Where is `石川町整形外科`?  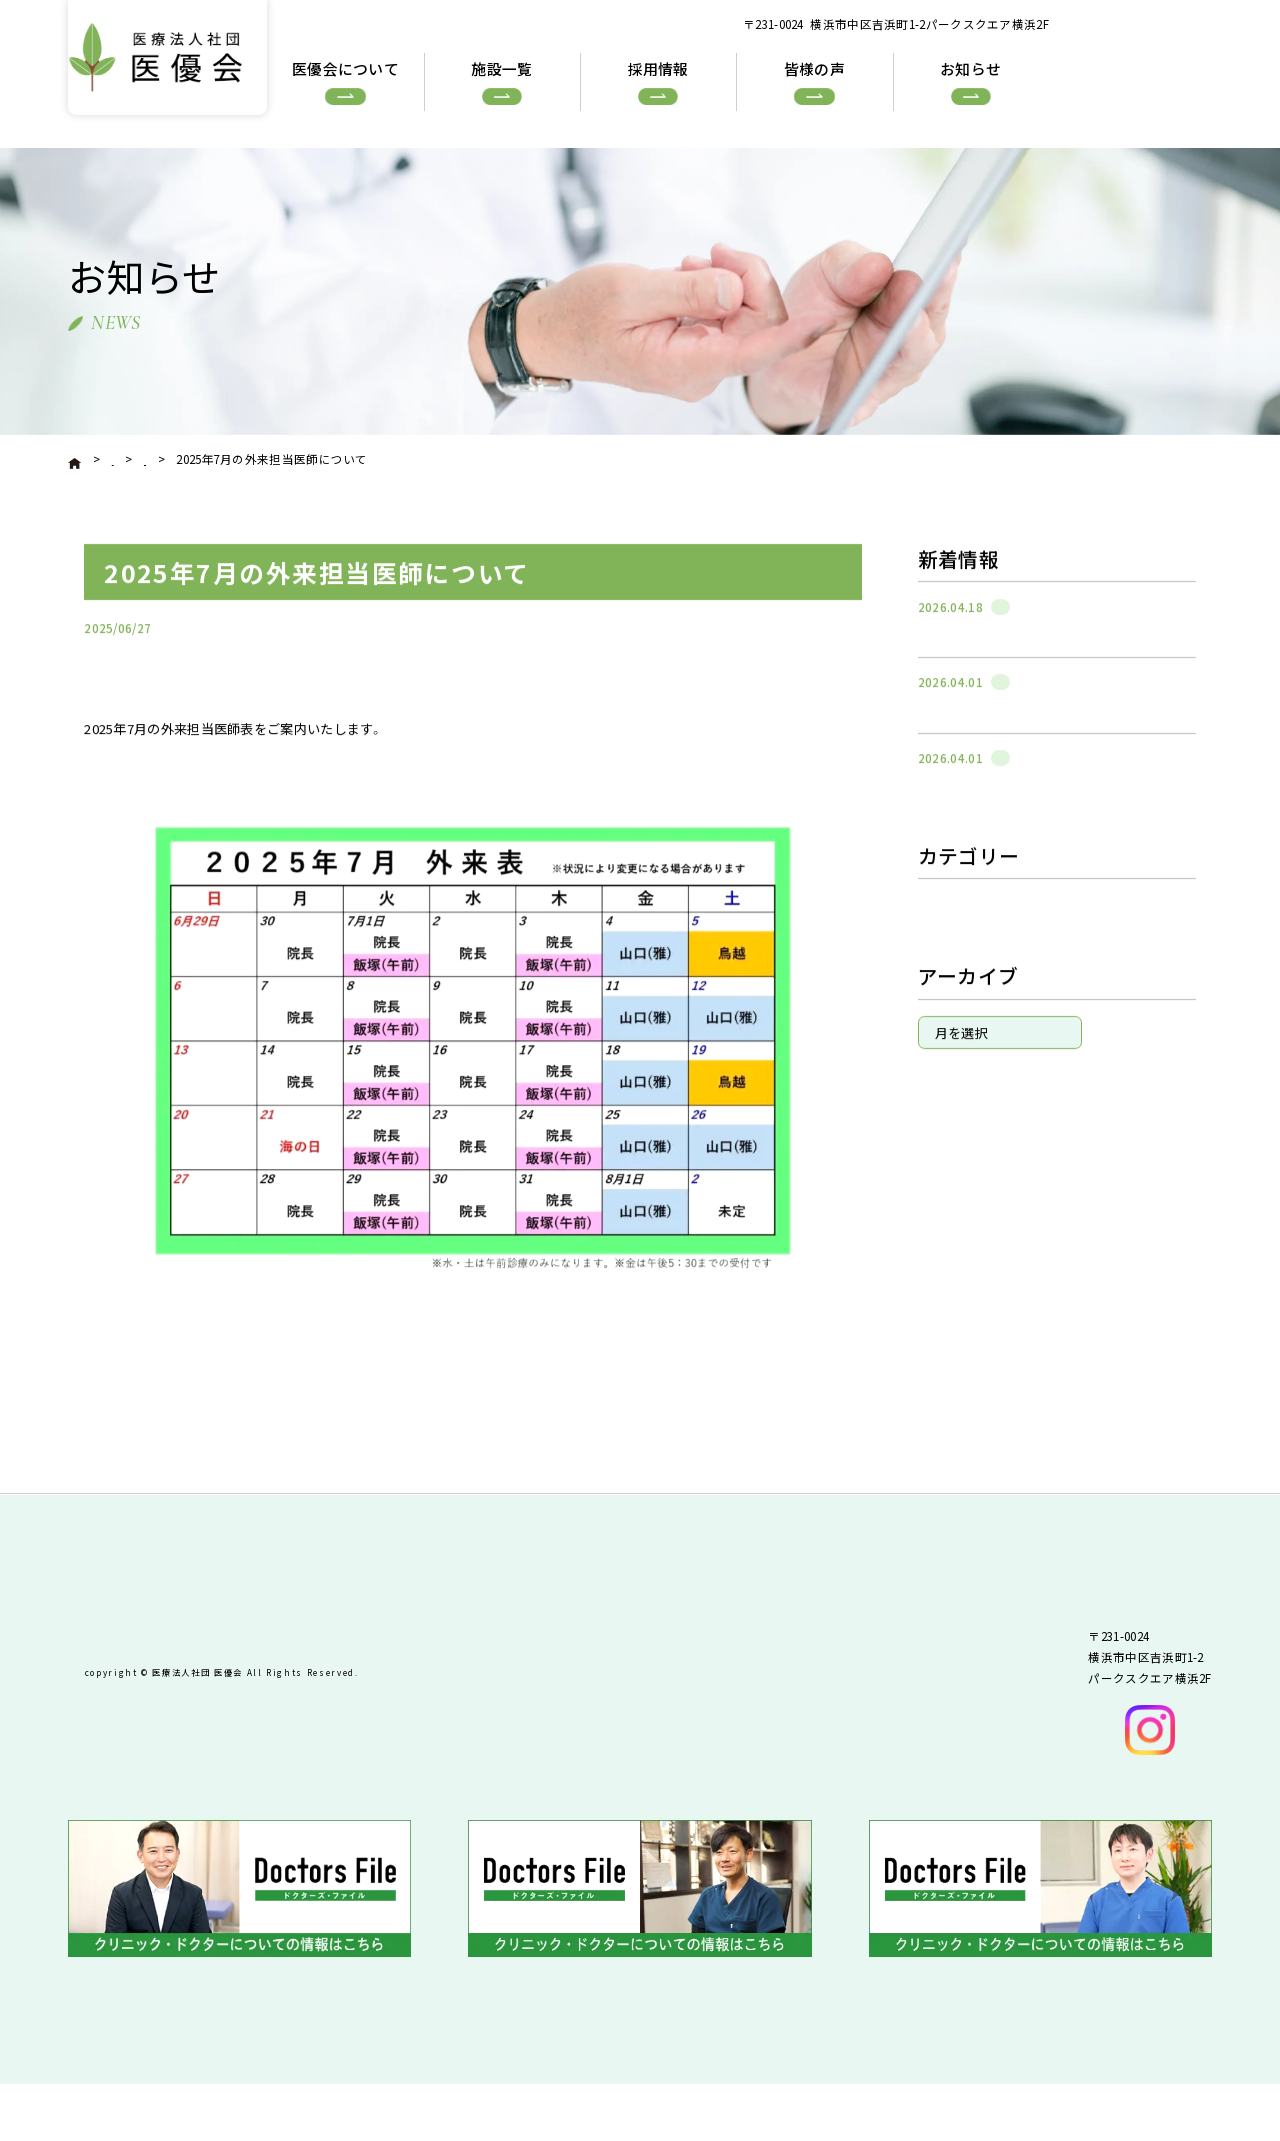 石川町整形外科 is located at coordinates (799, 660).